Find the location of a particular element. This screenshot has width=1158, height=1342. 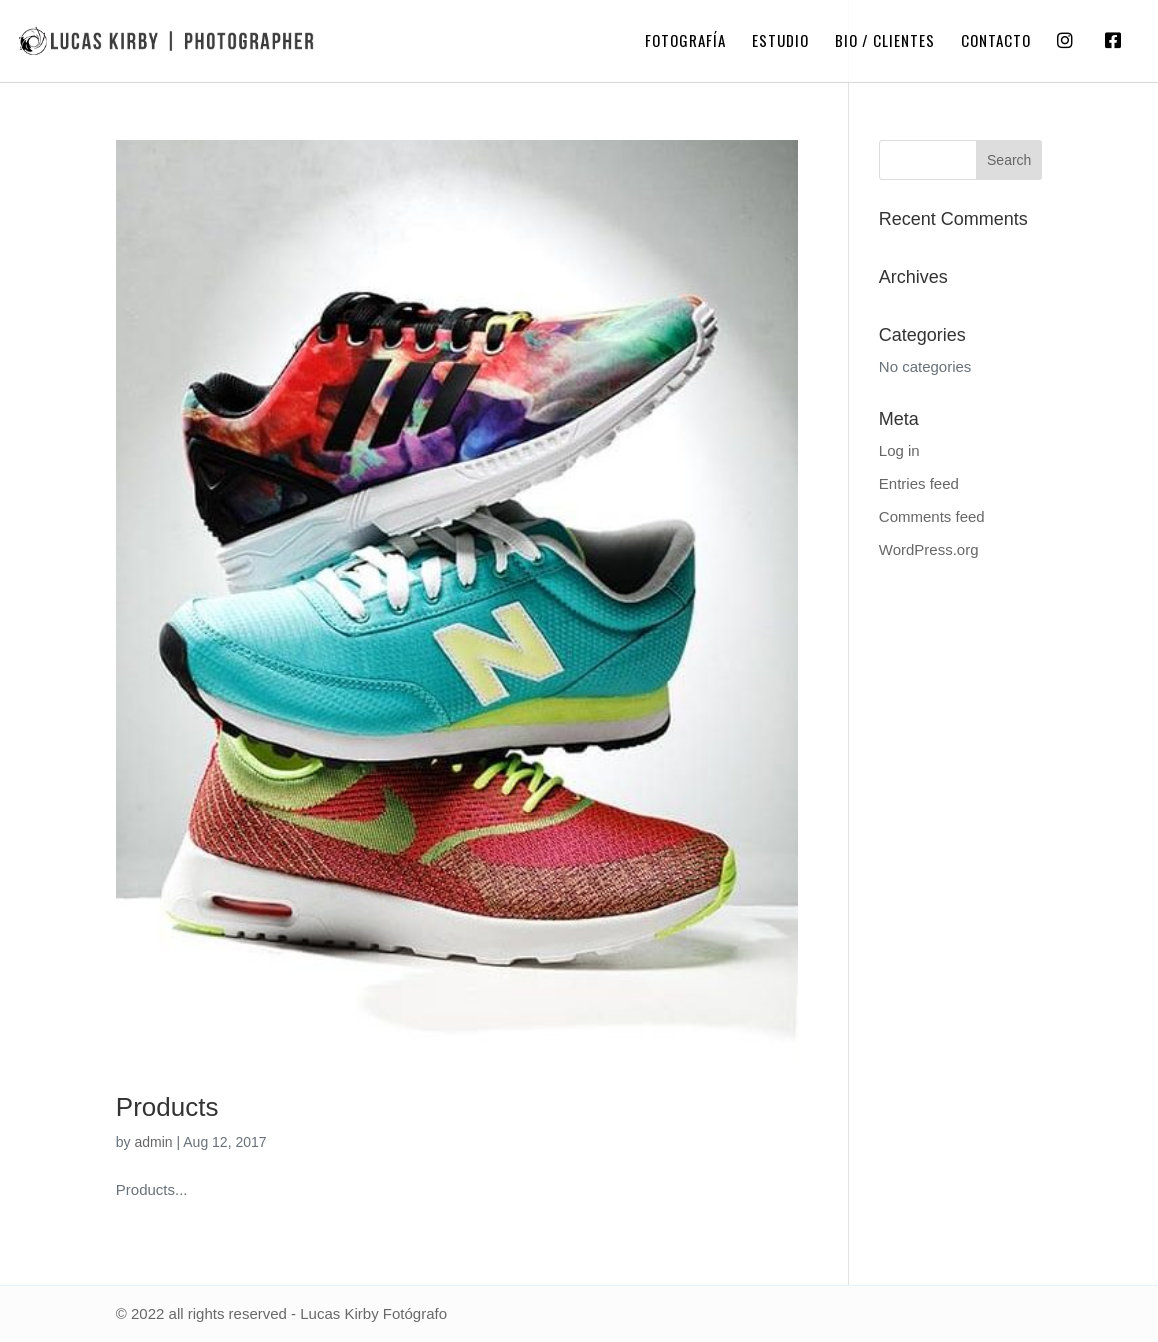

admin is located at coordinates (153, 1142).